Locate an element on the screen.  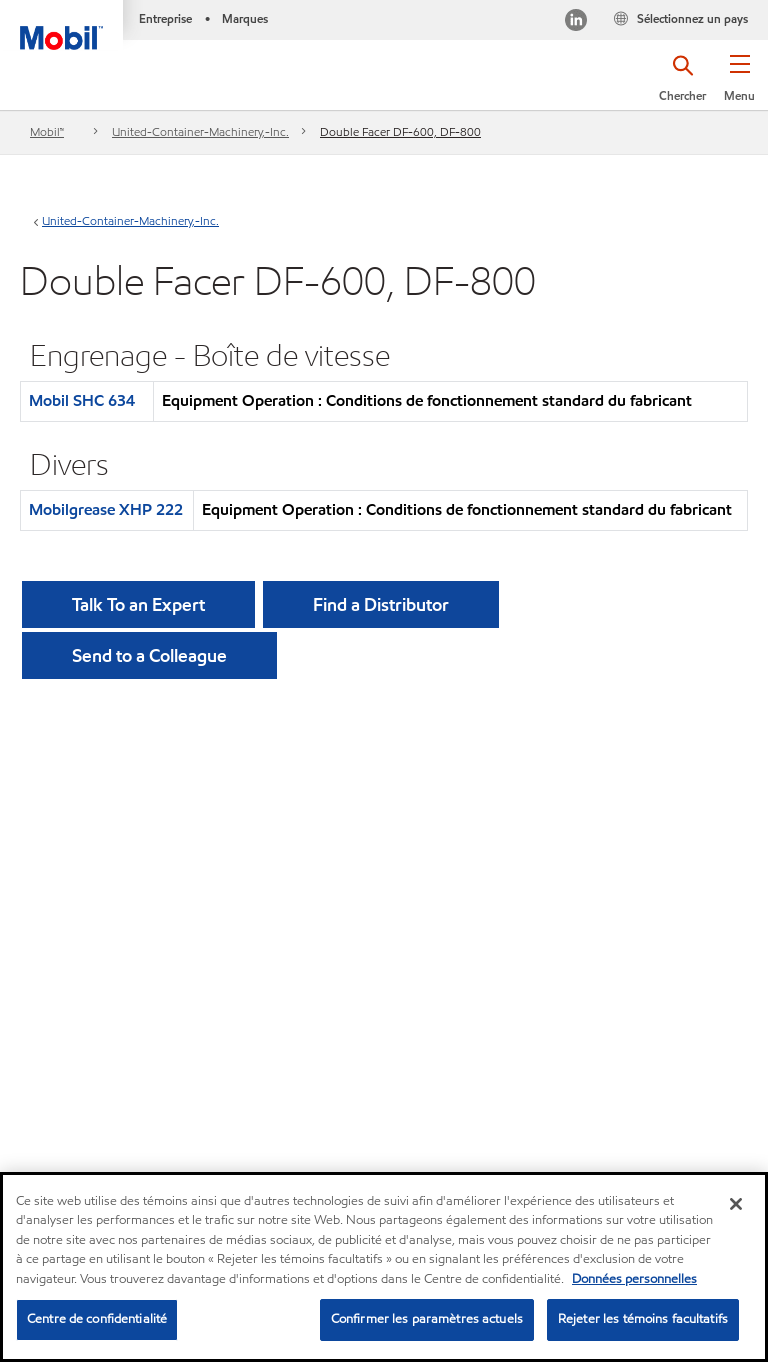
Mobil SHC 634 is located at coordinates (82, 400).